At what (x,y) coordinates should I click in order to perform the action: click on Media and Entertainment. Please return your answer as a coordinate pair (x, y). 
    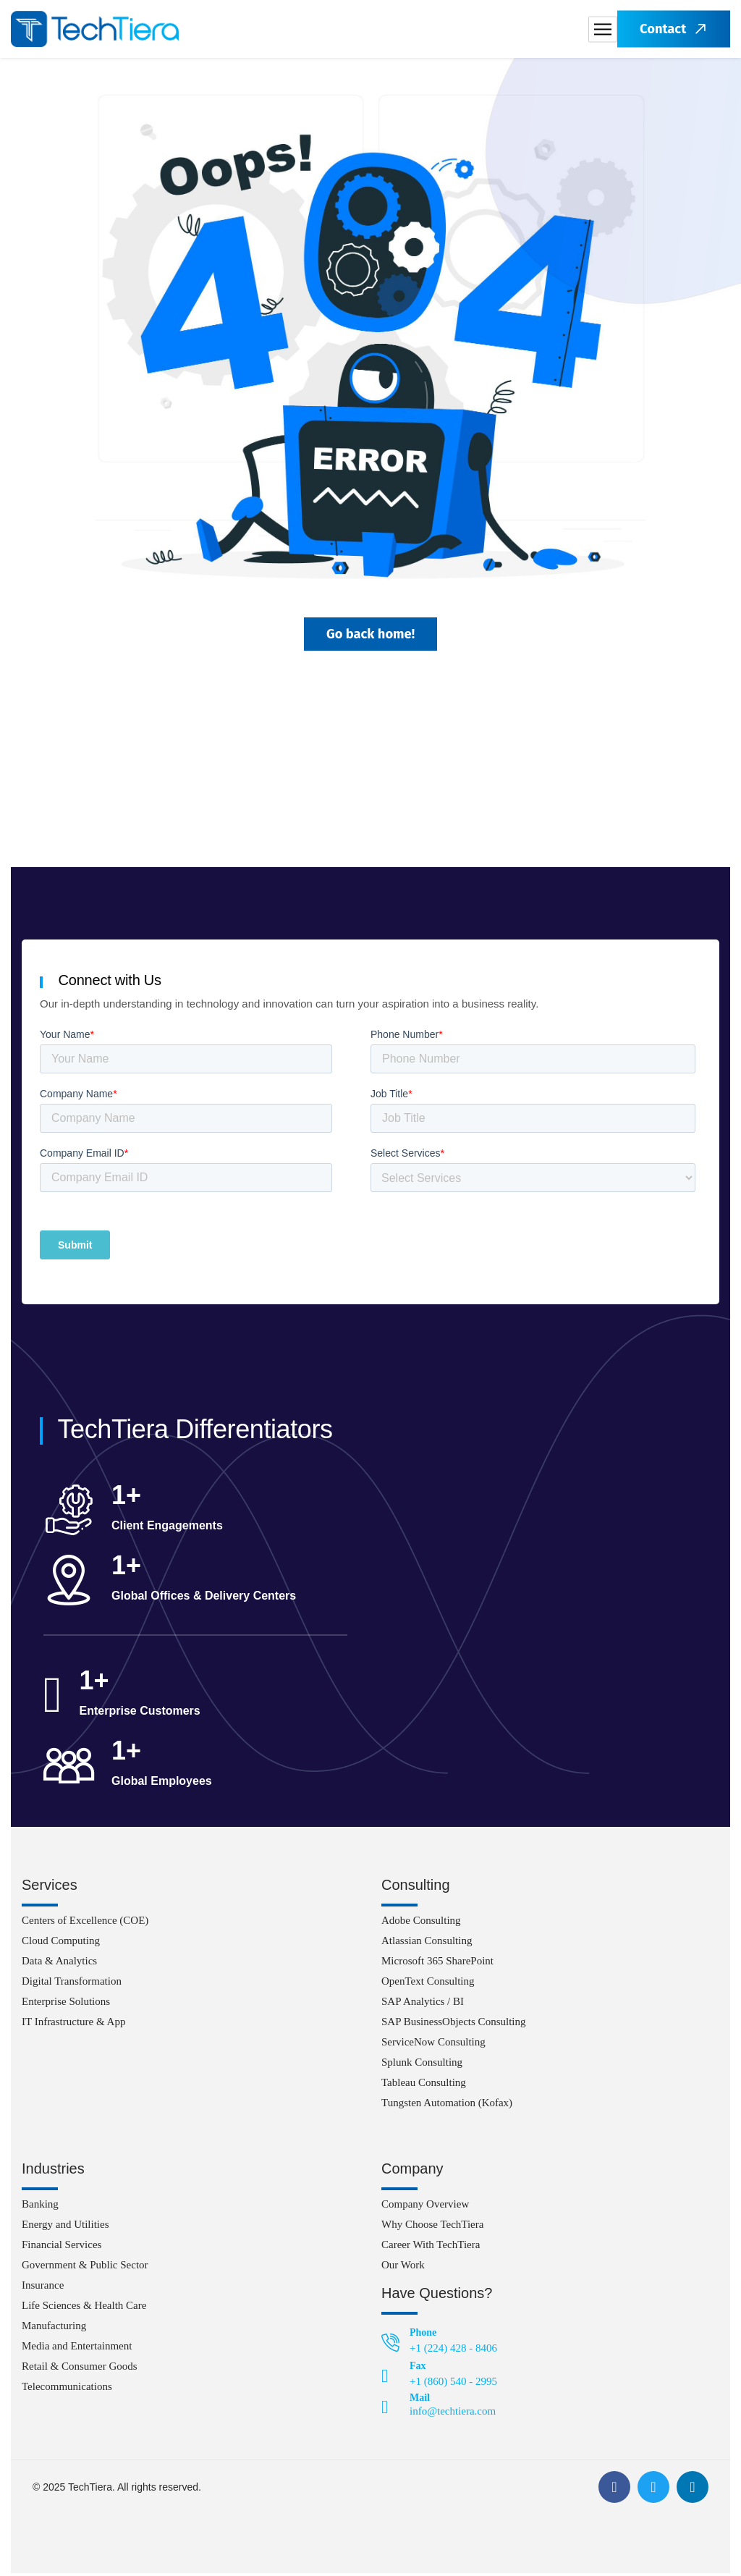
    Looking at the image, I should click on (77, 2349).